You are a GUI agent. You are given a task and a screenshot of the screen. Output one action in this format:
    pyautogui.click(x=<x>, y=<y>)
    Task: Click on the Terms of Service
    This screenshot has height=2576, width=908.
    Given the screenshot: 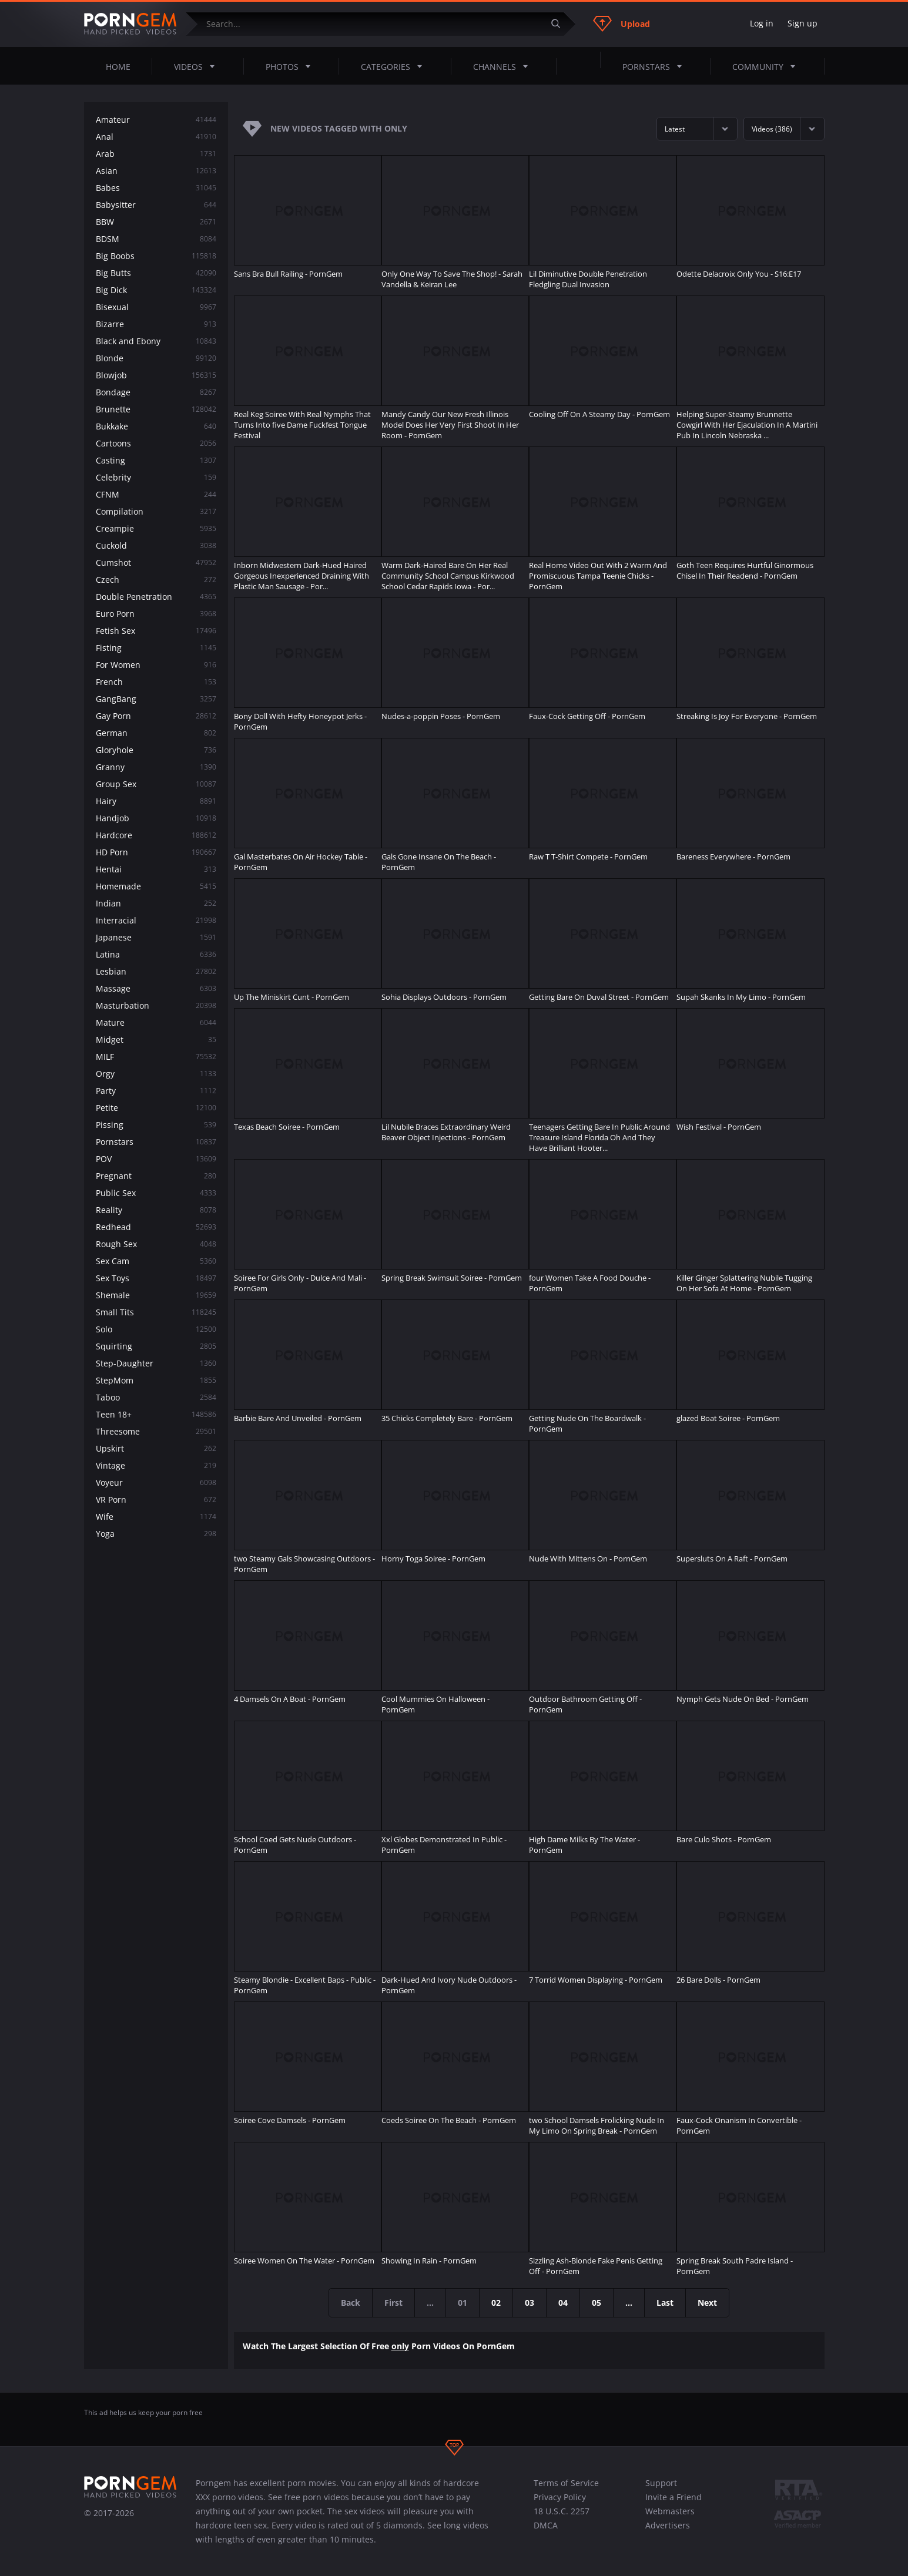 What is the action you would take?
    pyautogui.click(x=566, y=2482)
    